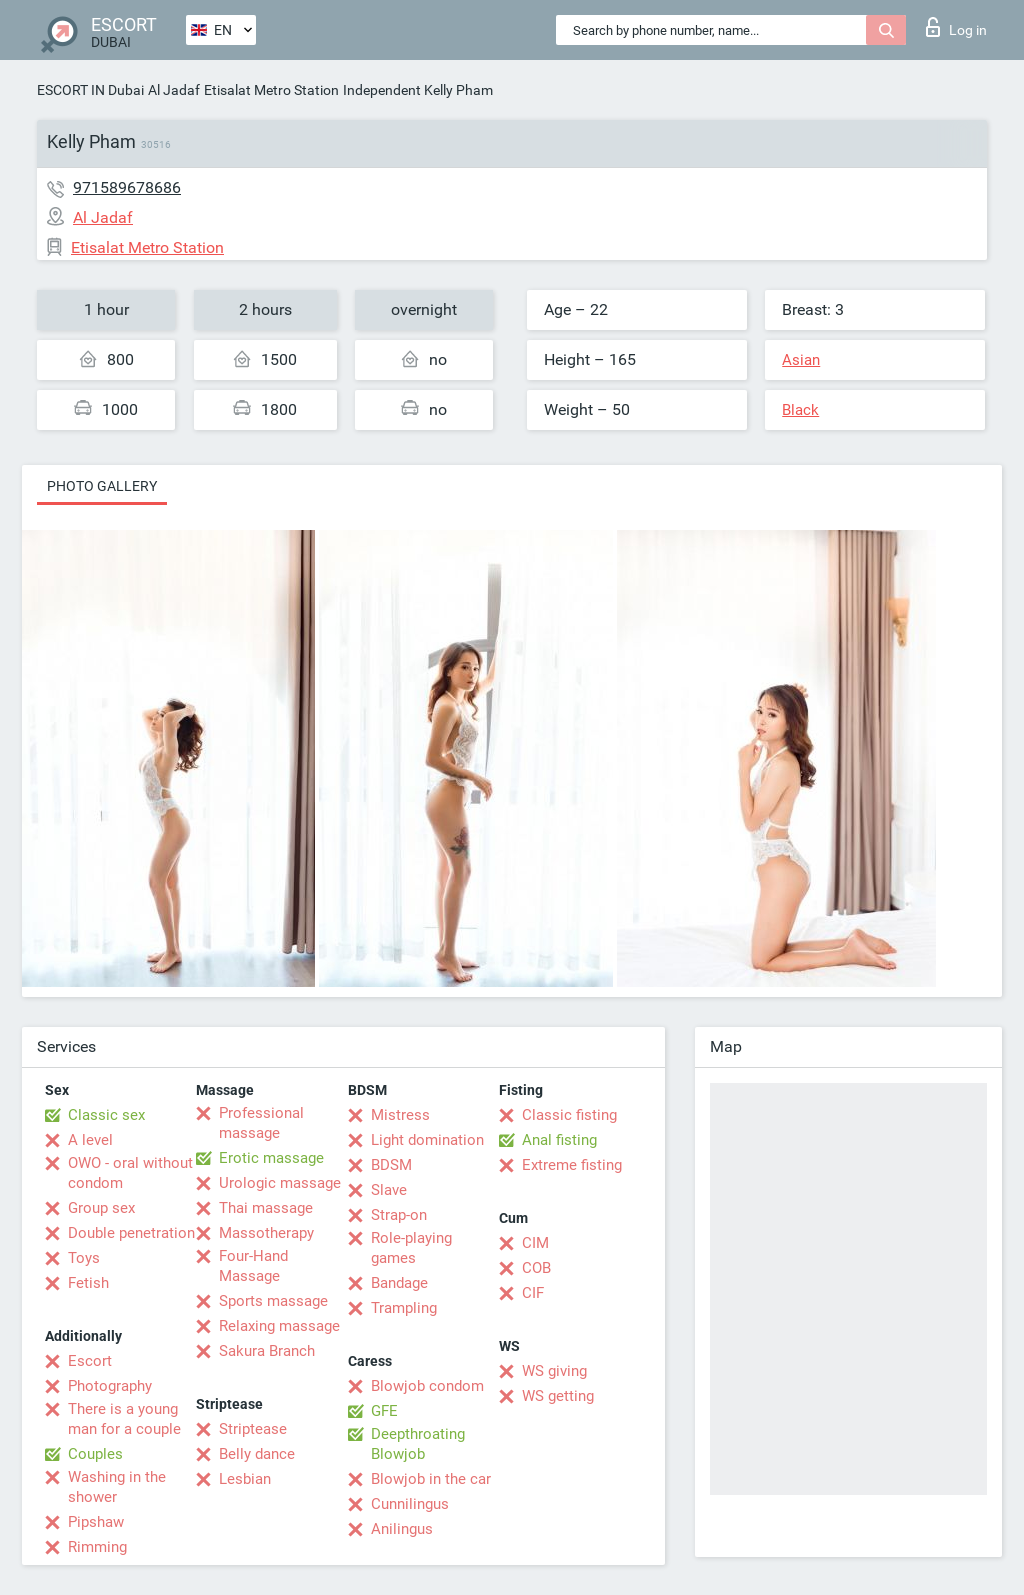  I want to click on Anal fisting, so click(559, 1140).